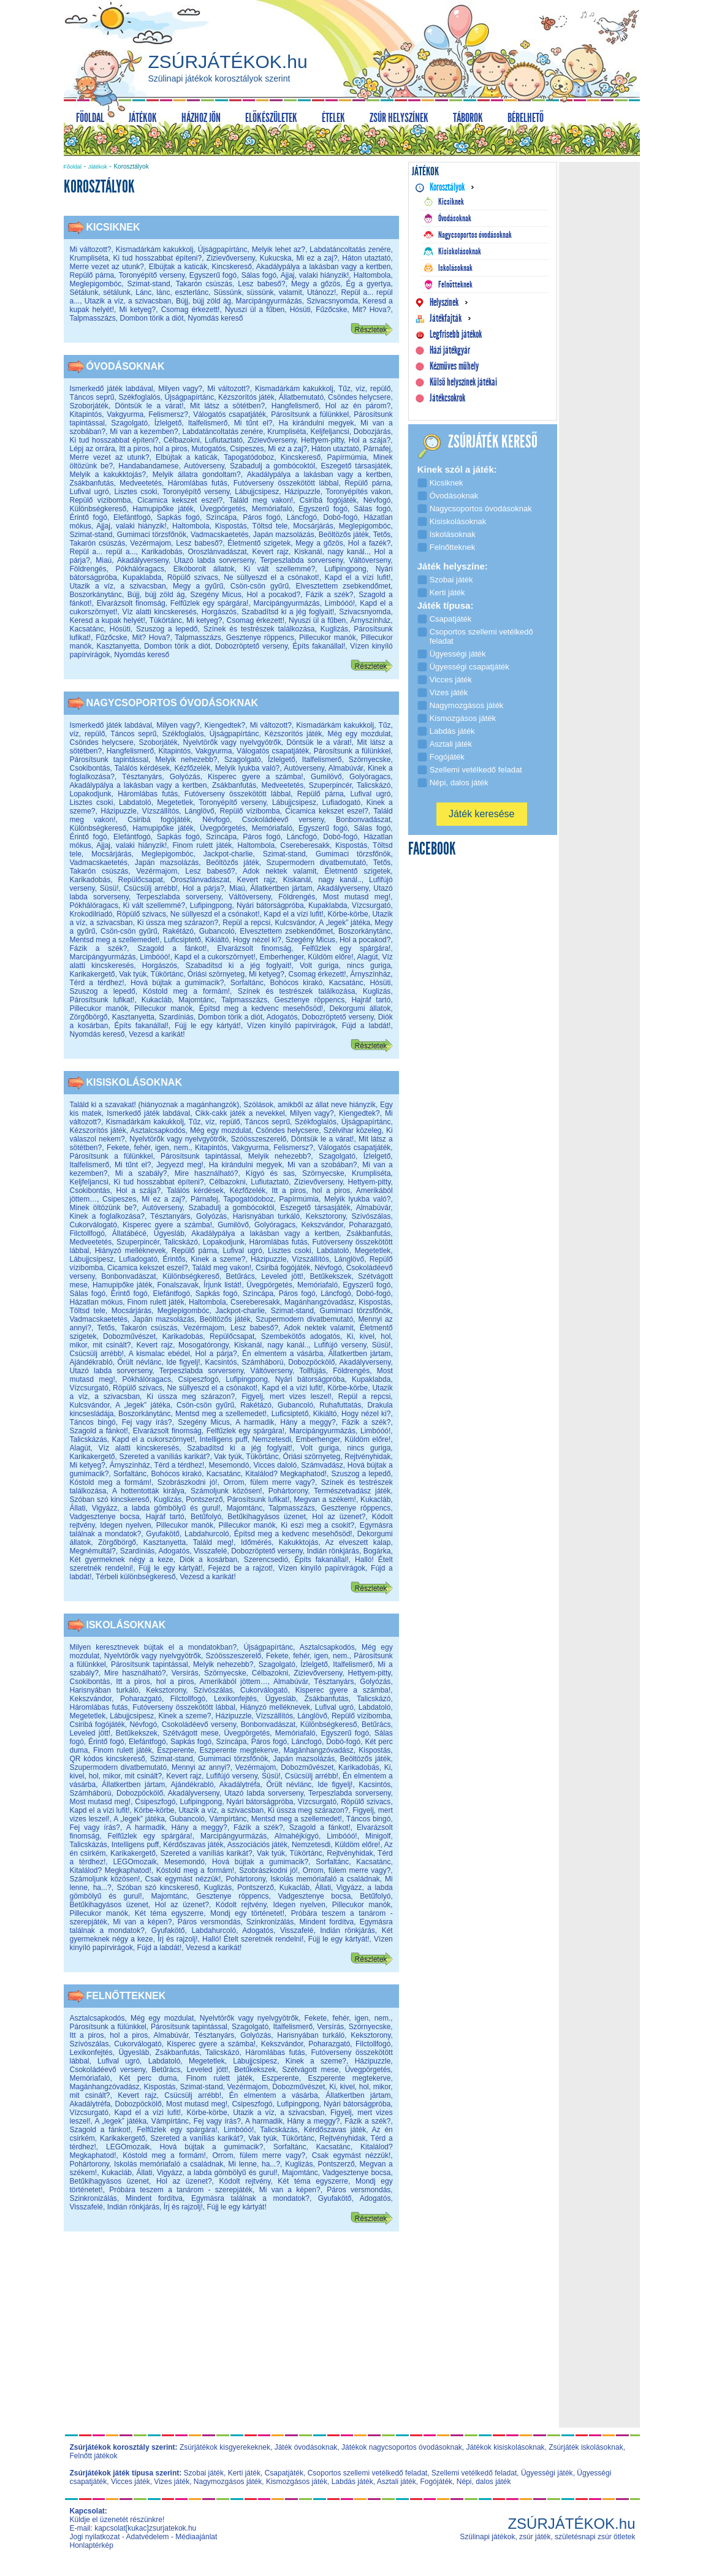  Describe the element at coordinates (216, 974) in the screenshot. I see `Óriási szörnyeteg` at that location.